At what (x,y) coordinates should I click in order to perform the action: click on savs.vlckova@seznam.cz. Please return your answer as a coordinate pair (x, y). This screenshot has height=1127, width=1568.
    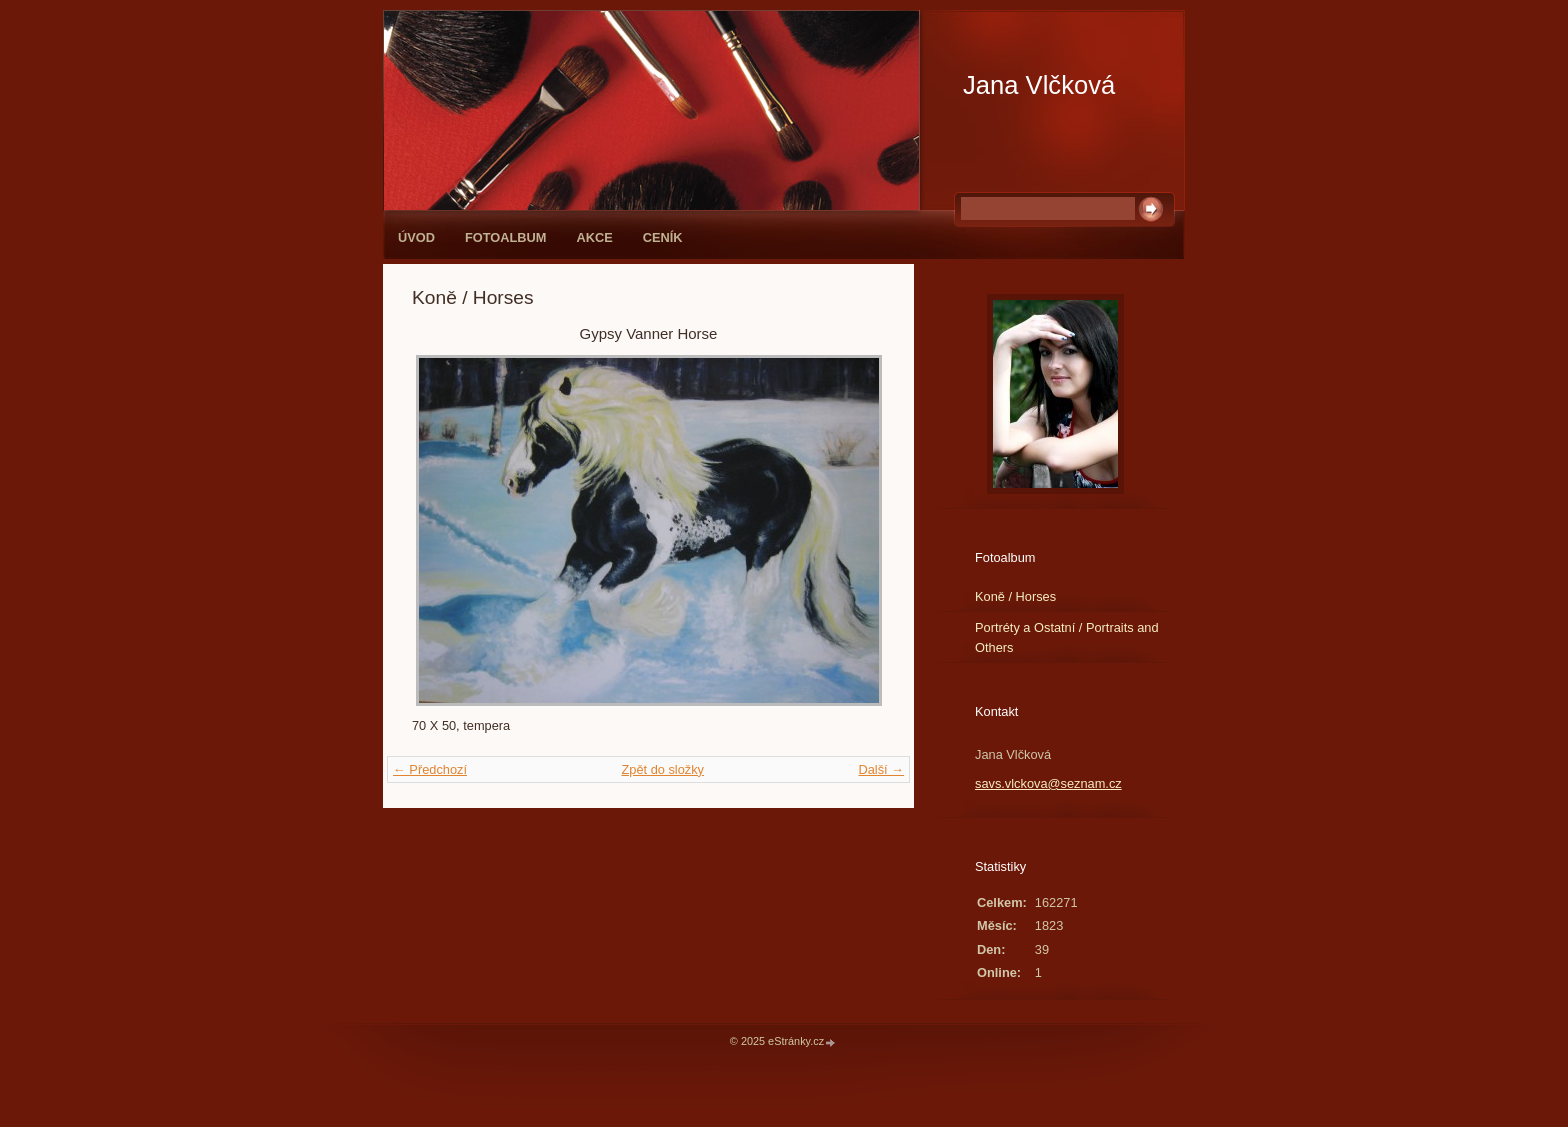
    Looking at the image, I should click on (1048, 783).